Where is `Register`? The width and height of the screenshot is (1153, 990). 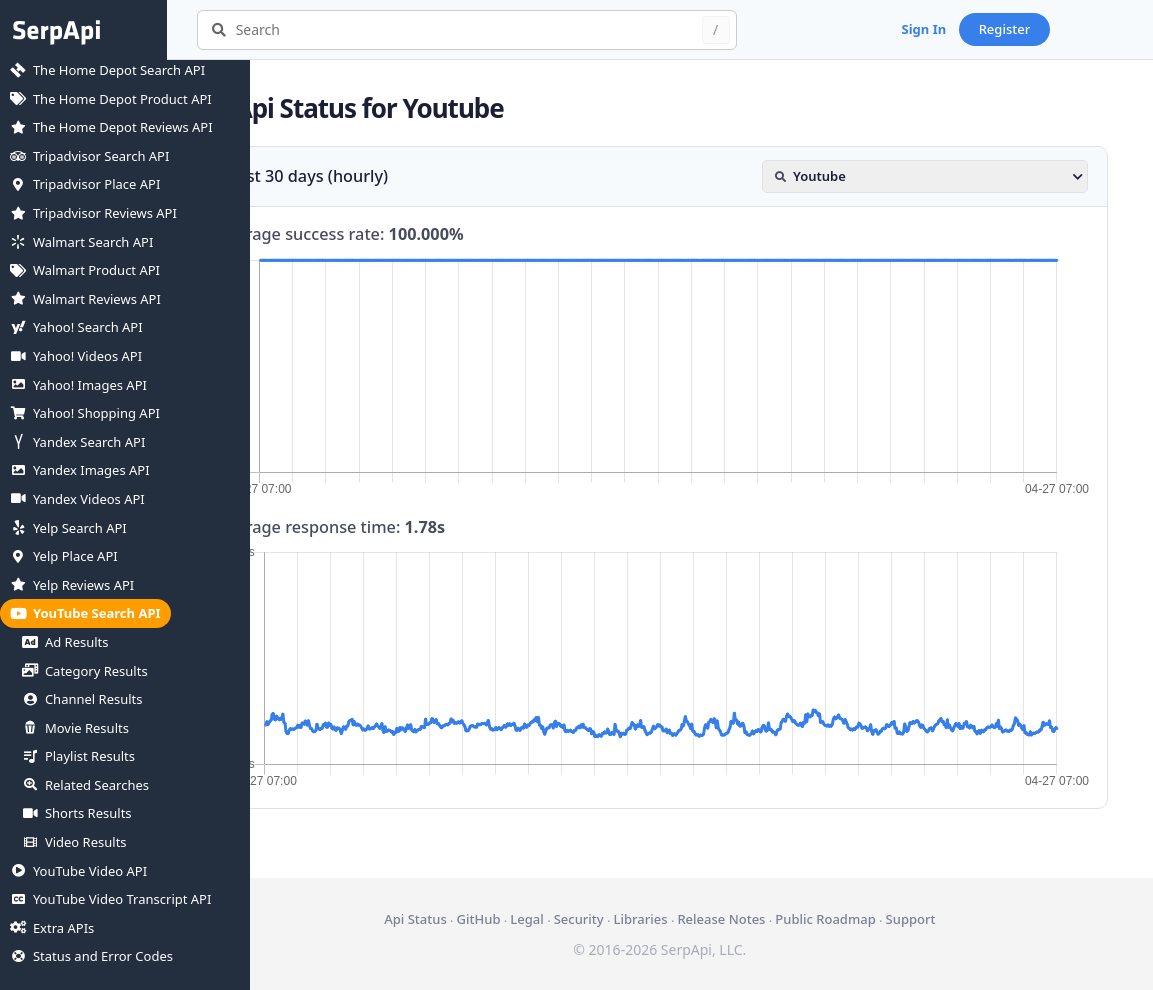
Register is located at coordinates (1088, 29).